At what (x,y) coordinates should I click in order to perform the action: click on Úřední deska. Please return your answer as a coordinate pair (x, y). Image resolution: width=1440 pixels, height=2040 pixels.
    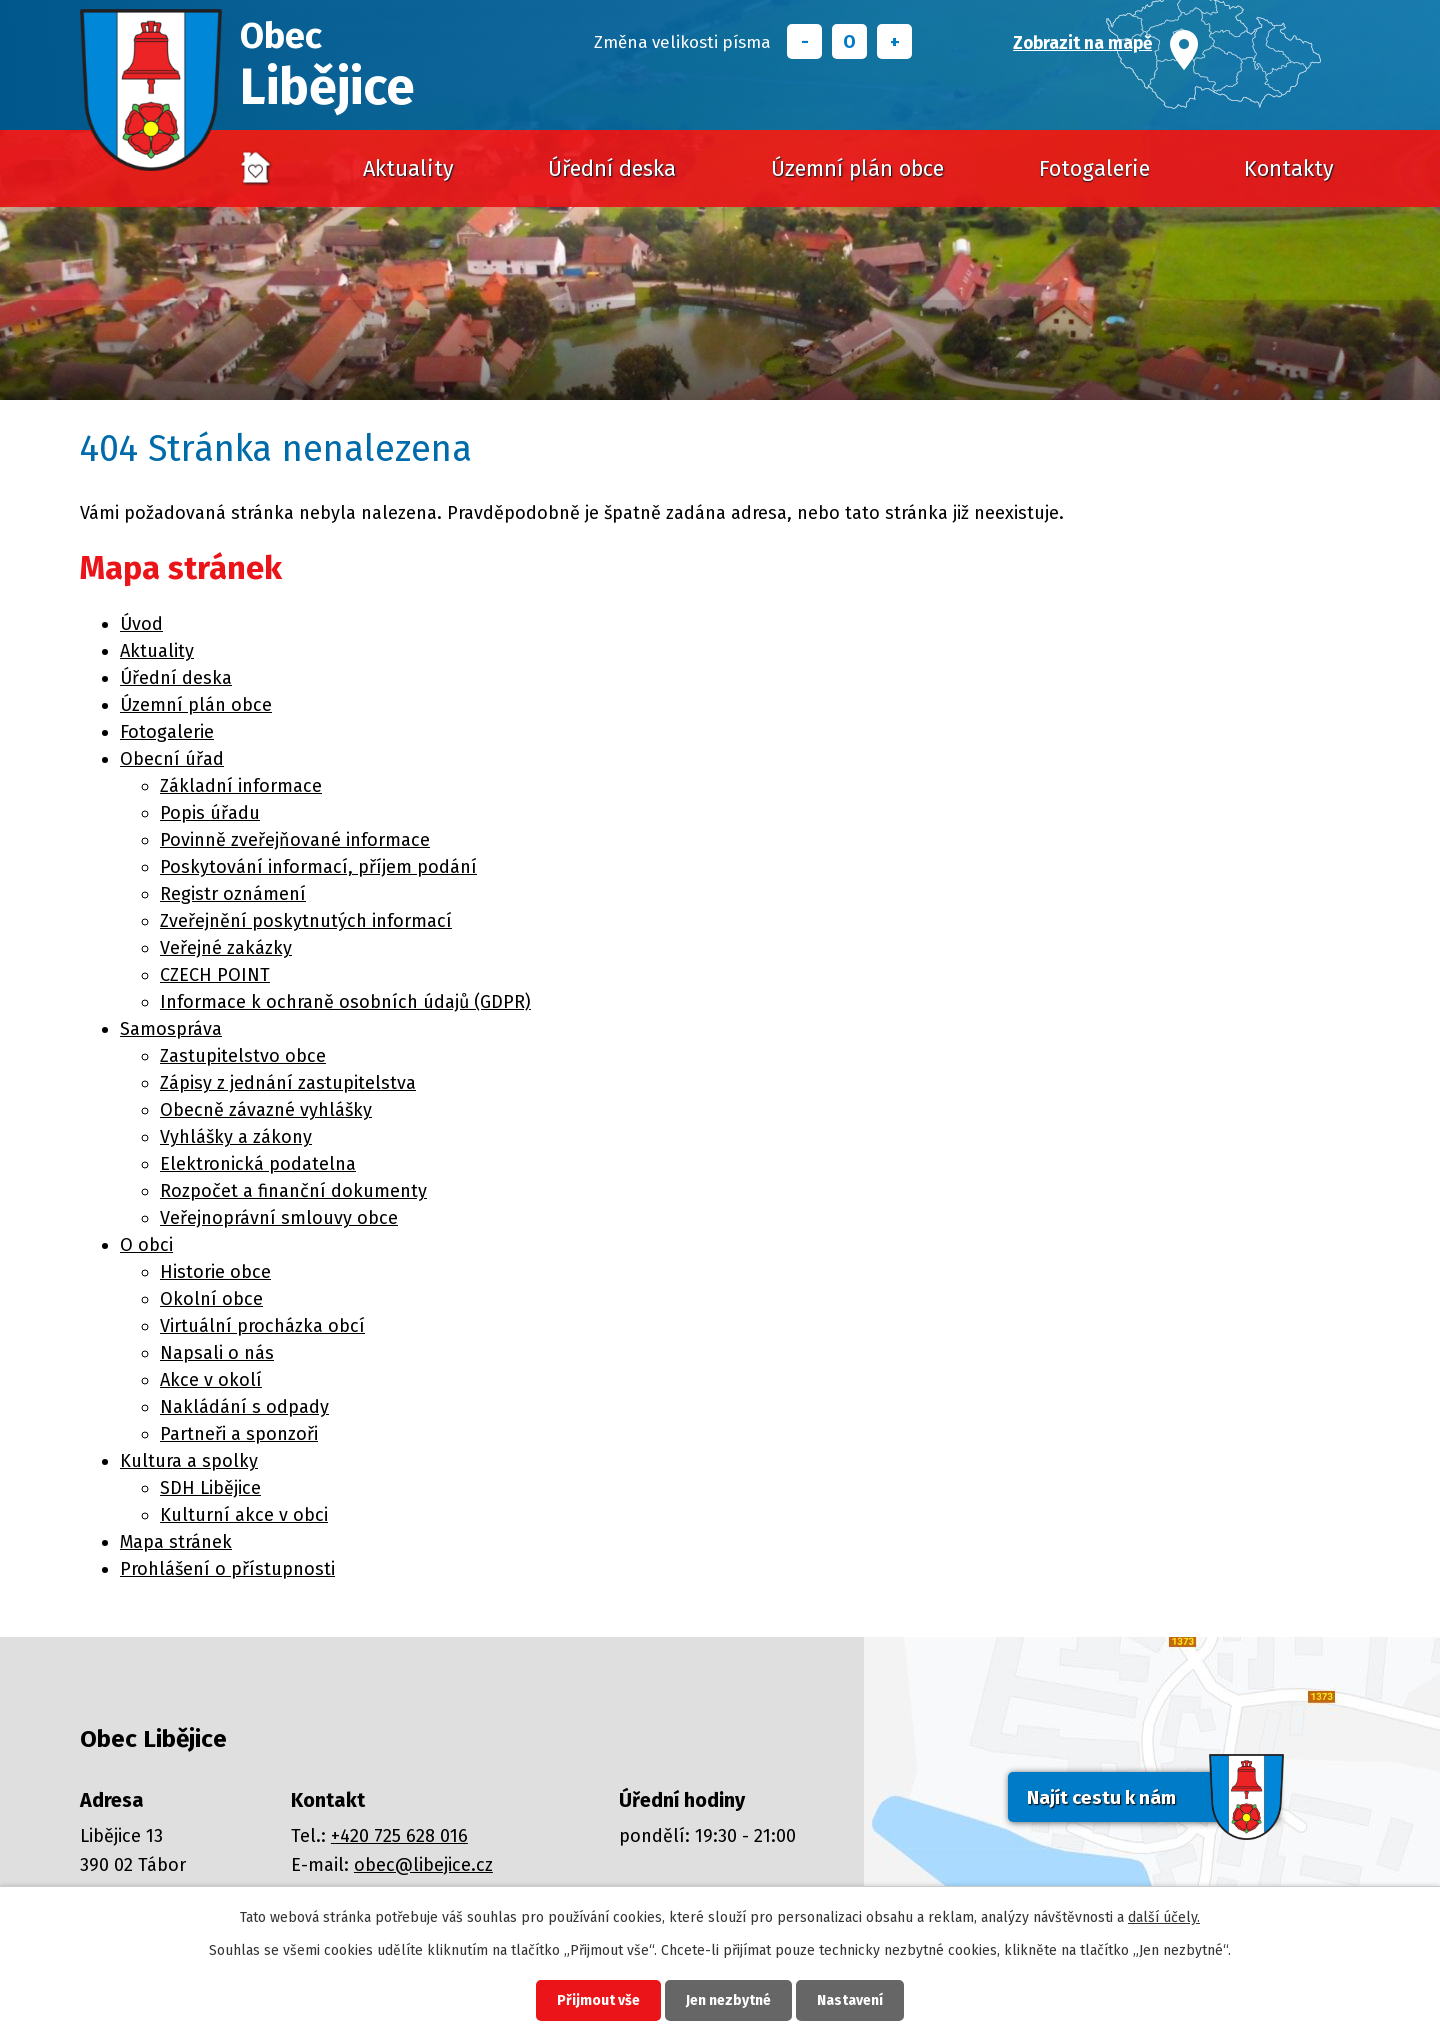
    Looking at the image, I should click on (612, 169).